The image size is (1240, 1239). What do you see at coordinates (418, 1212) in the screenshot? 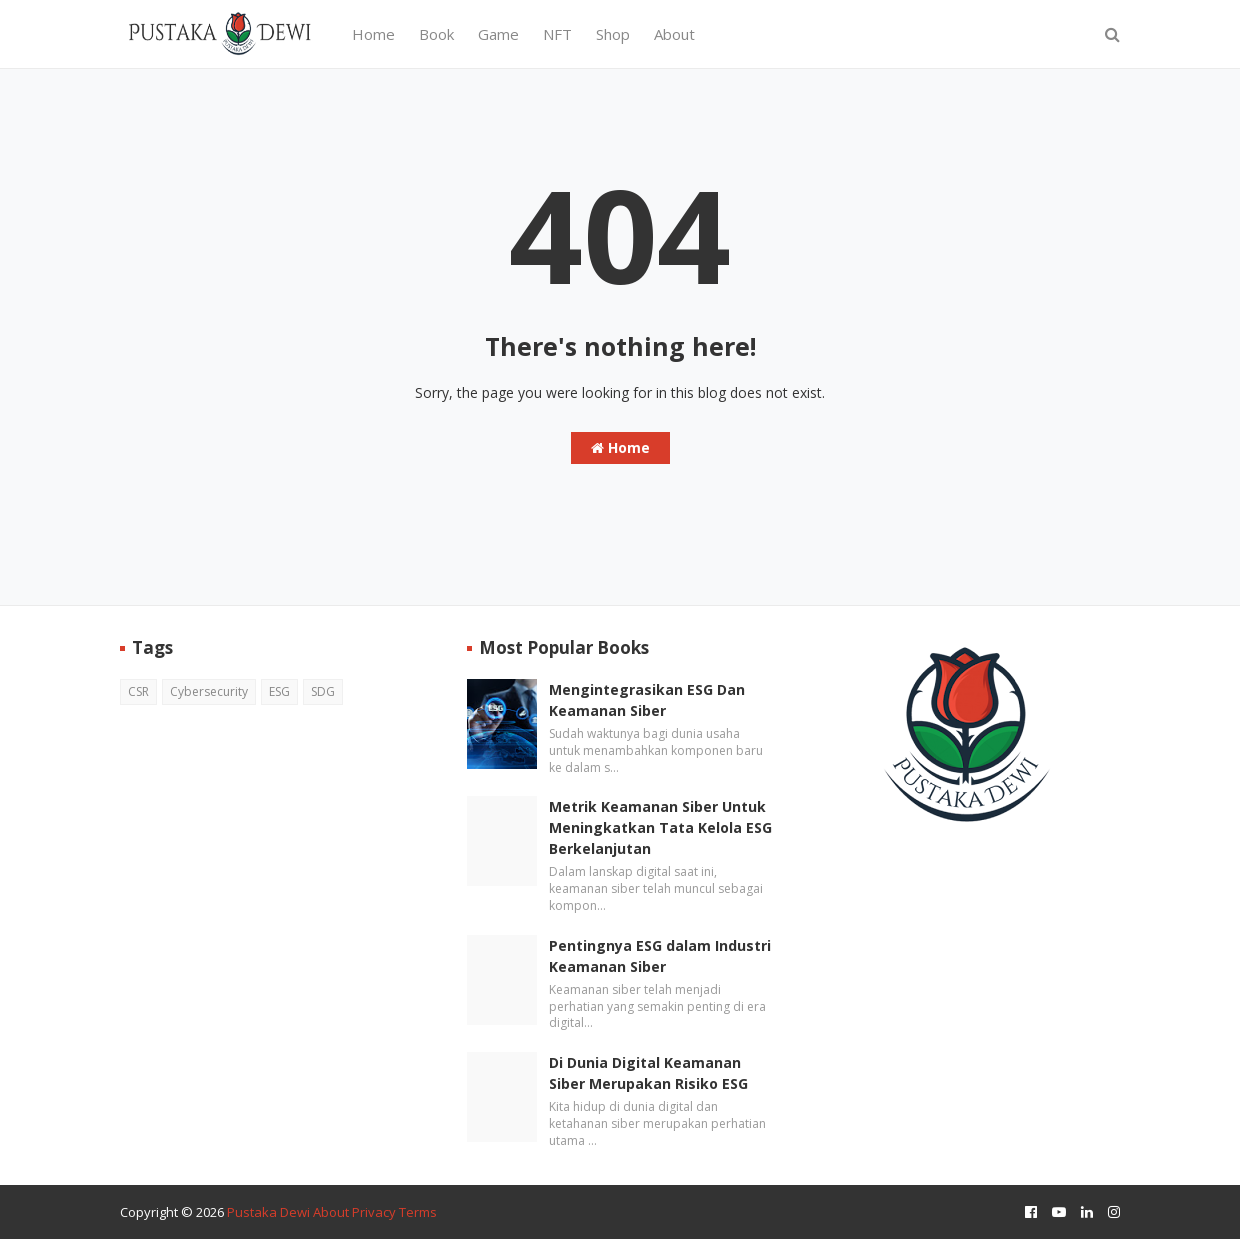
I see `Terms` at bounding box center [418, 1212].